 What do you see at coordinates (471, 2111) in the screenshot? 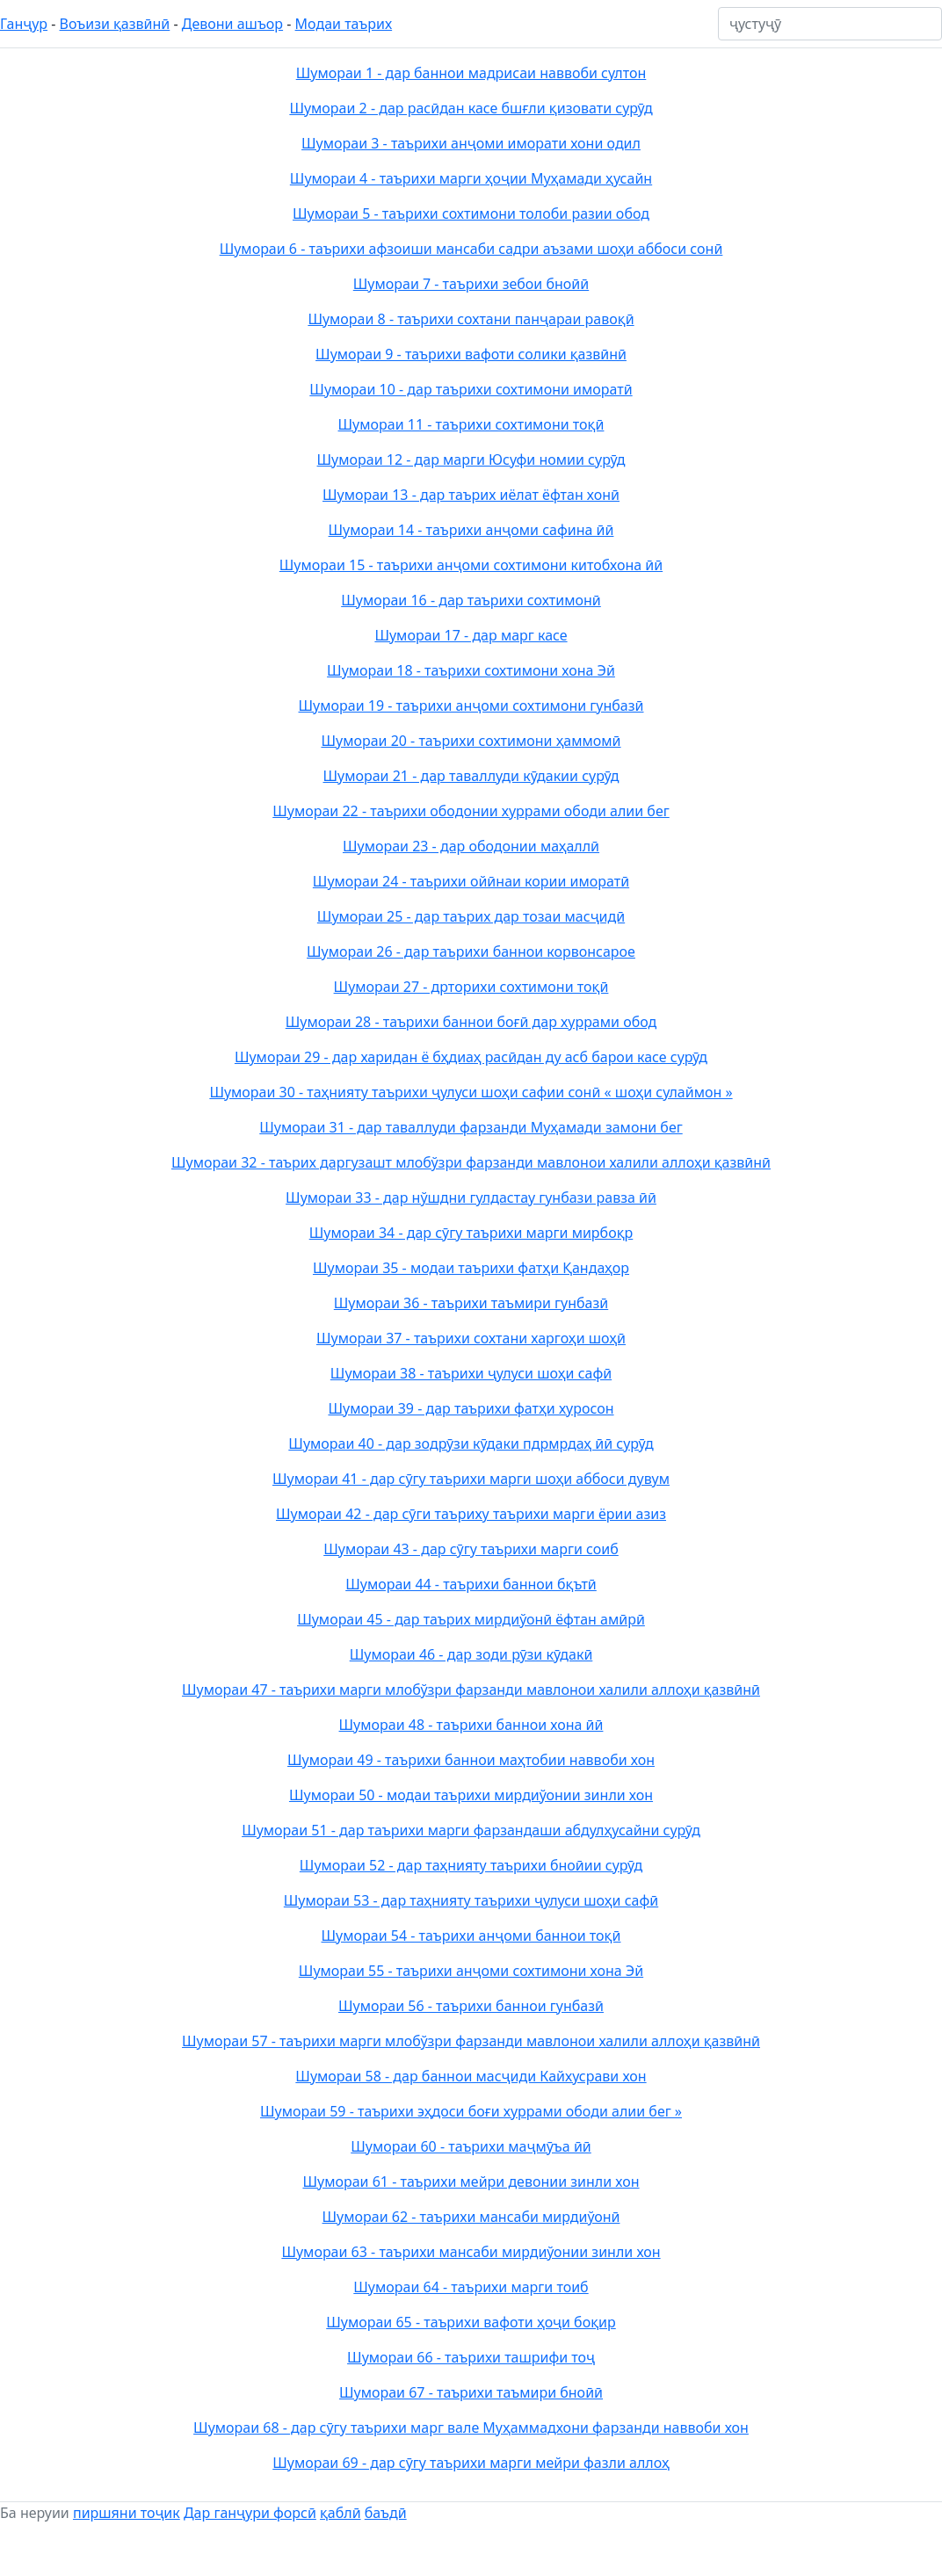
I see `Шумораи 59 - таърихи эҳдоси боғи хуррами ободи алии бег »` at bounding box center [471, 2111].